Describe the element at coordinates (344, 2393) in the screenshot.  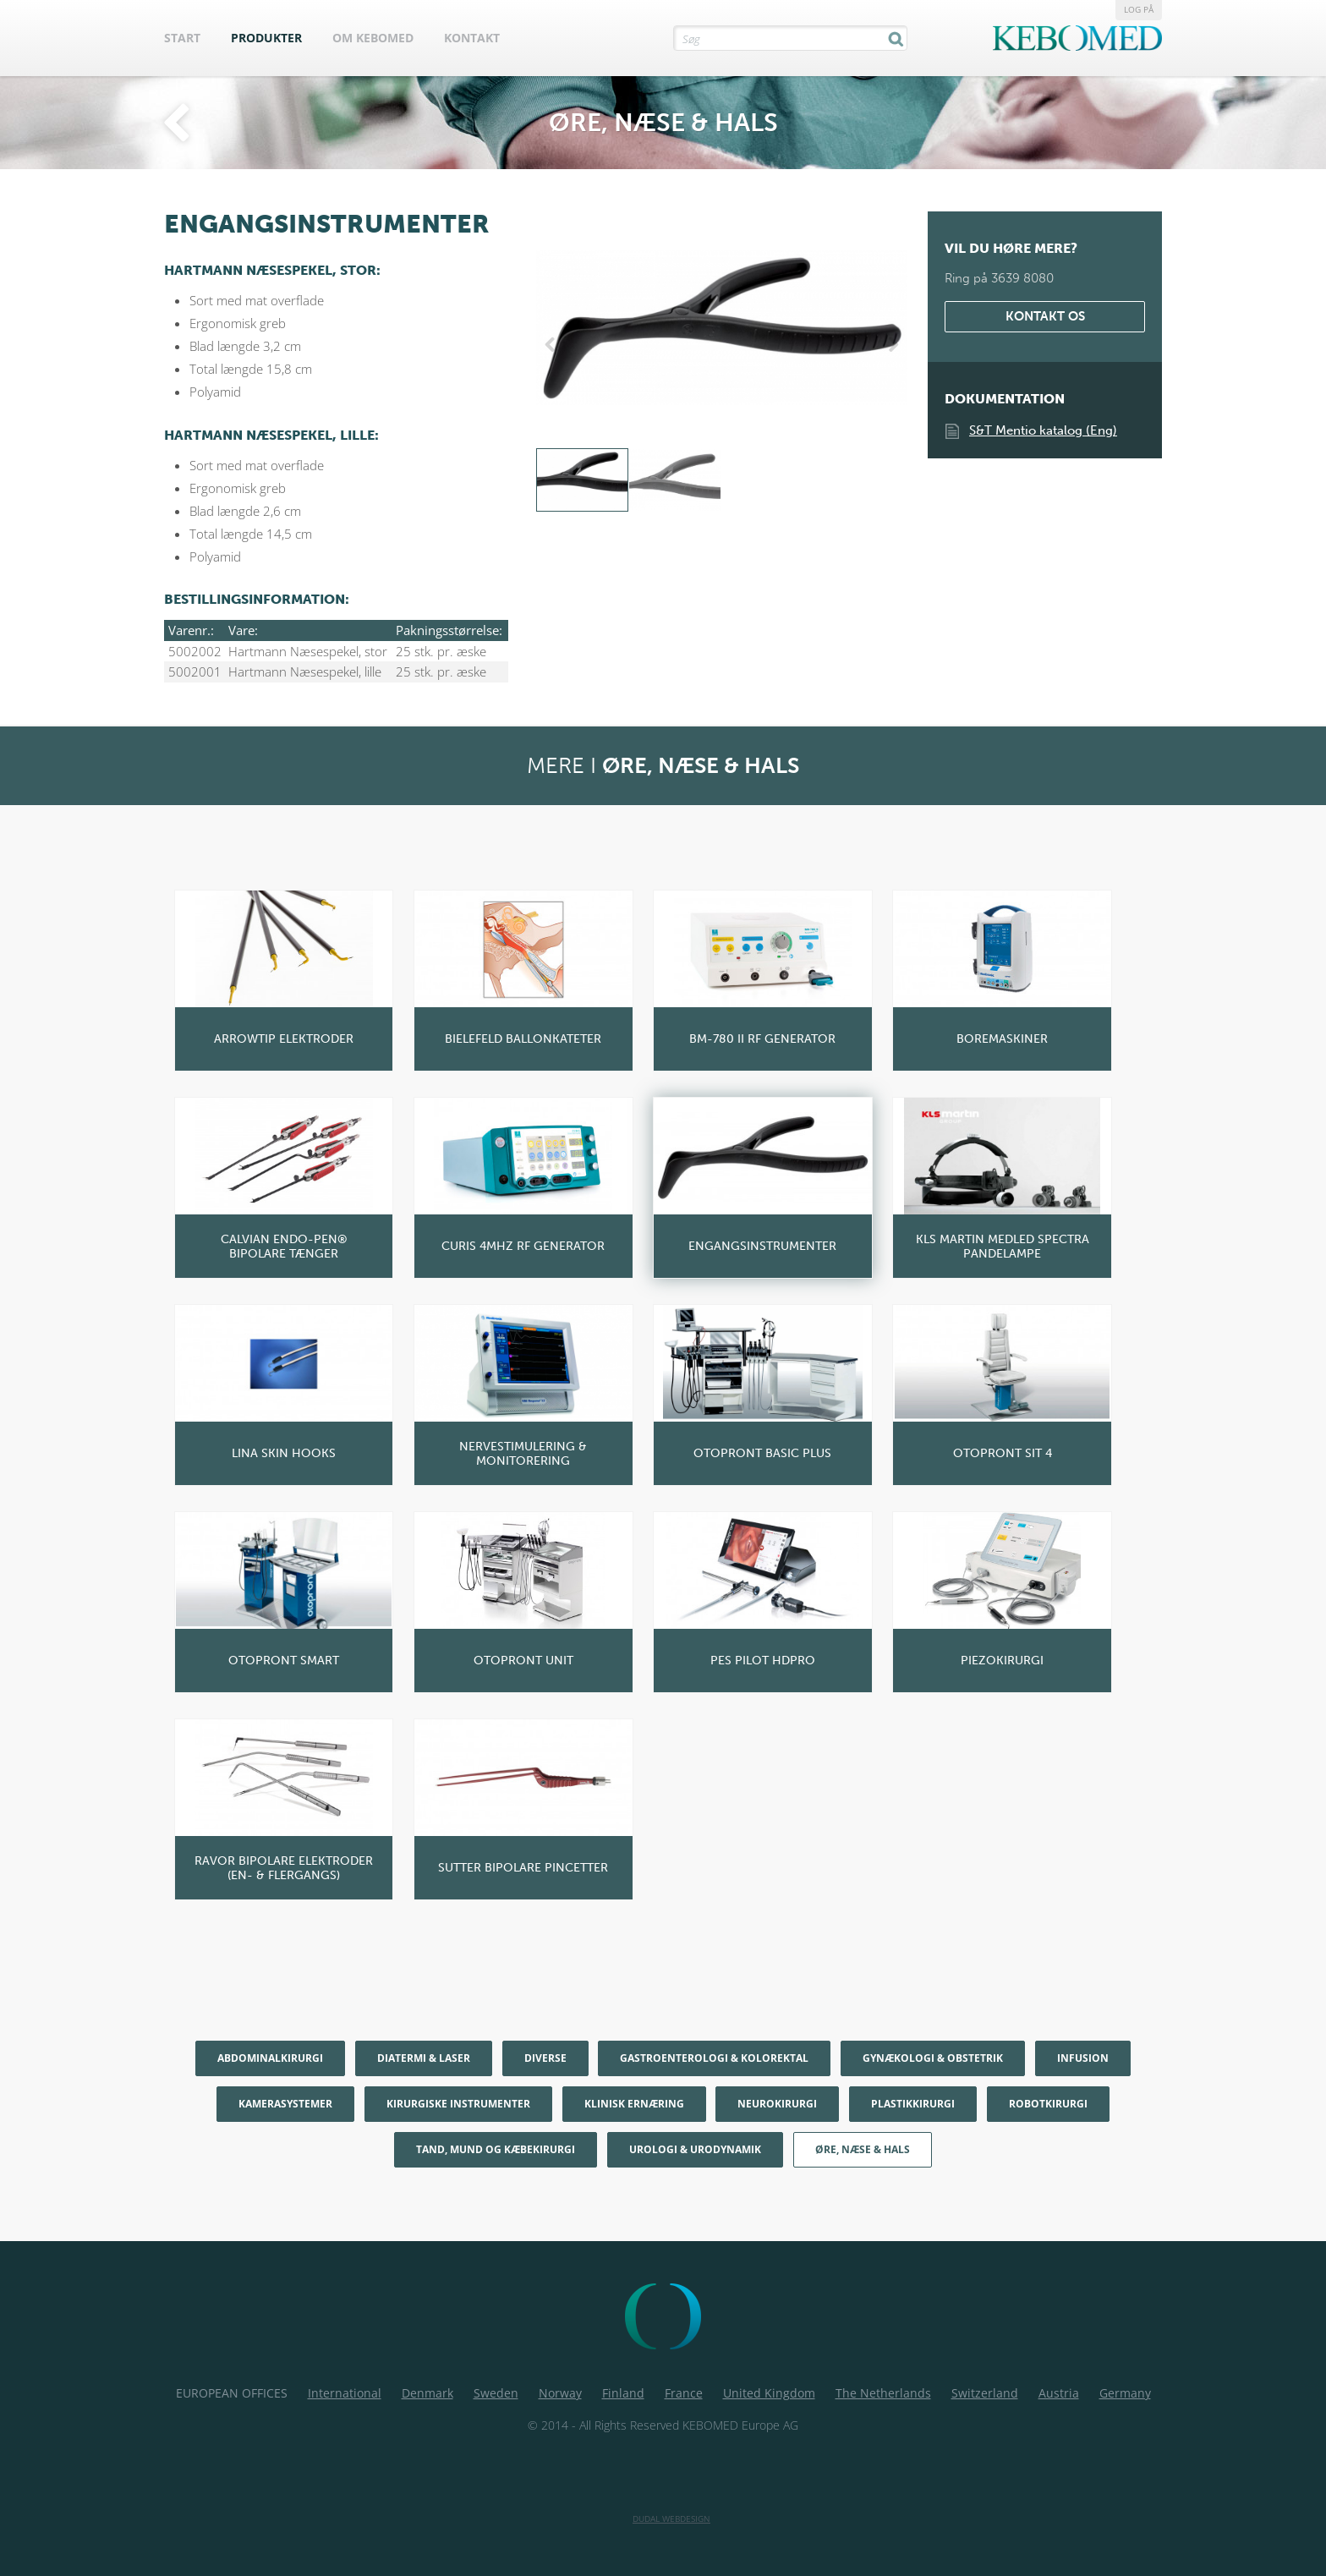
I see `International` at that location.